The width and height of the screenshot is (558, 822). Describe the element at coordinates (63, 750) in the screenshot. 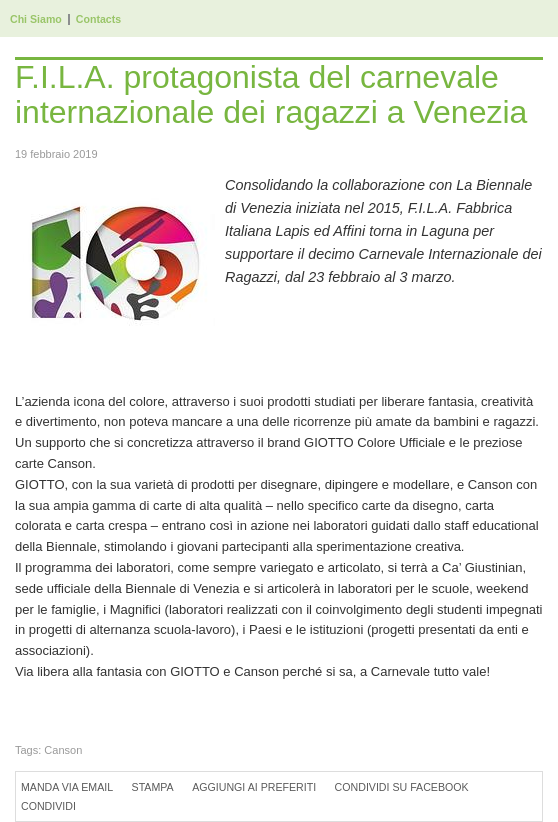

I see `Canson` at that location.